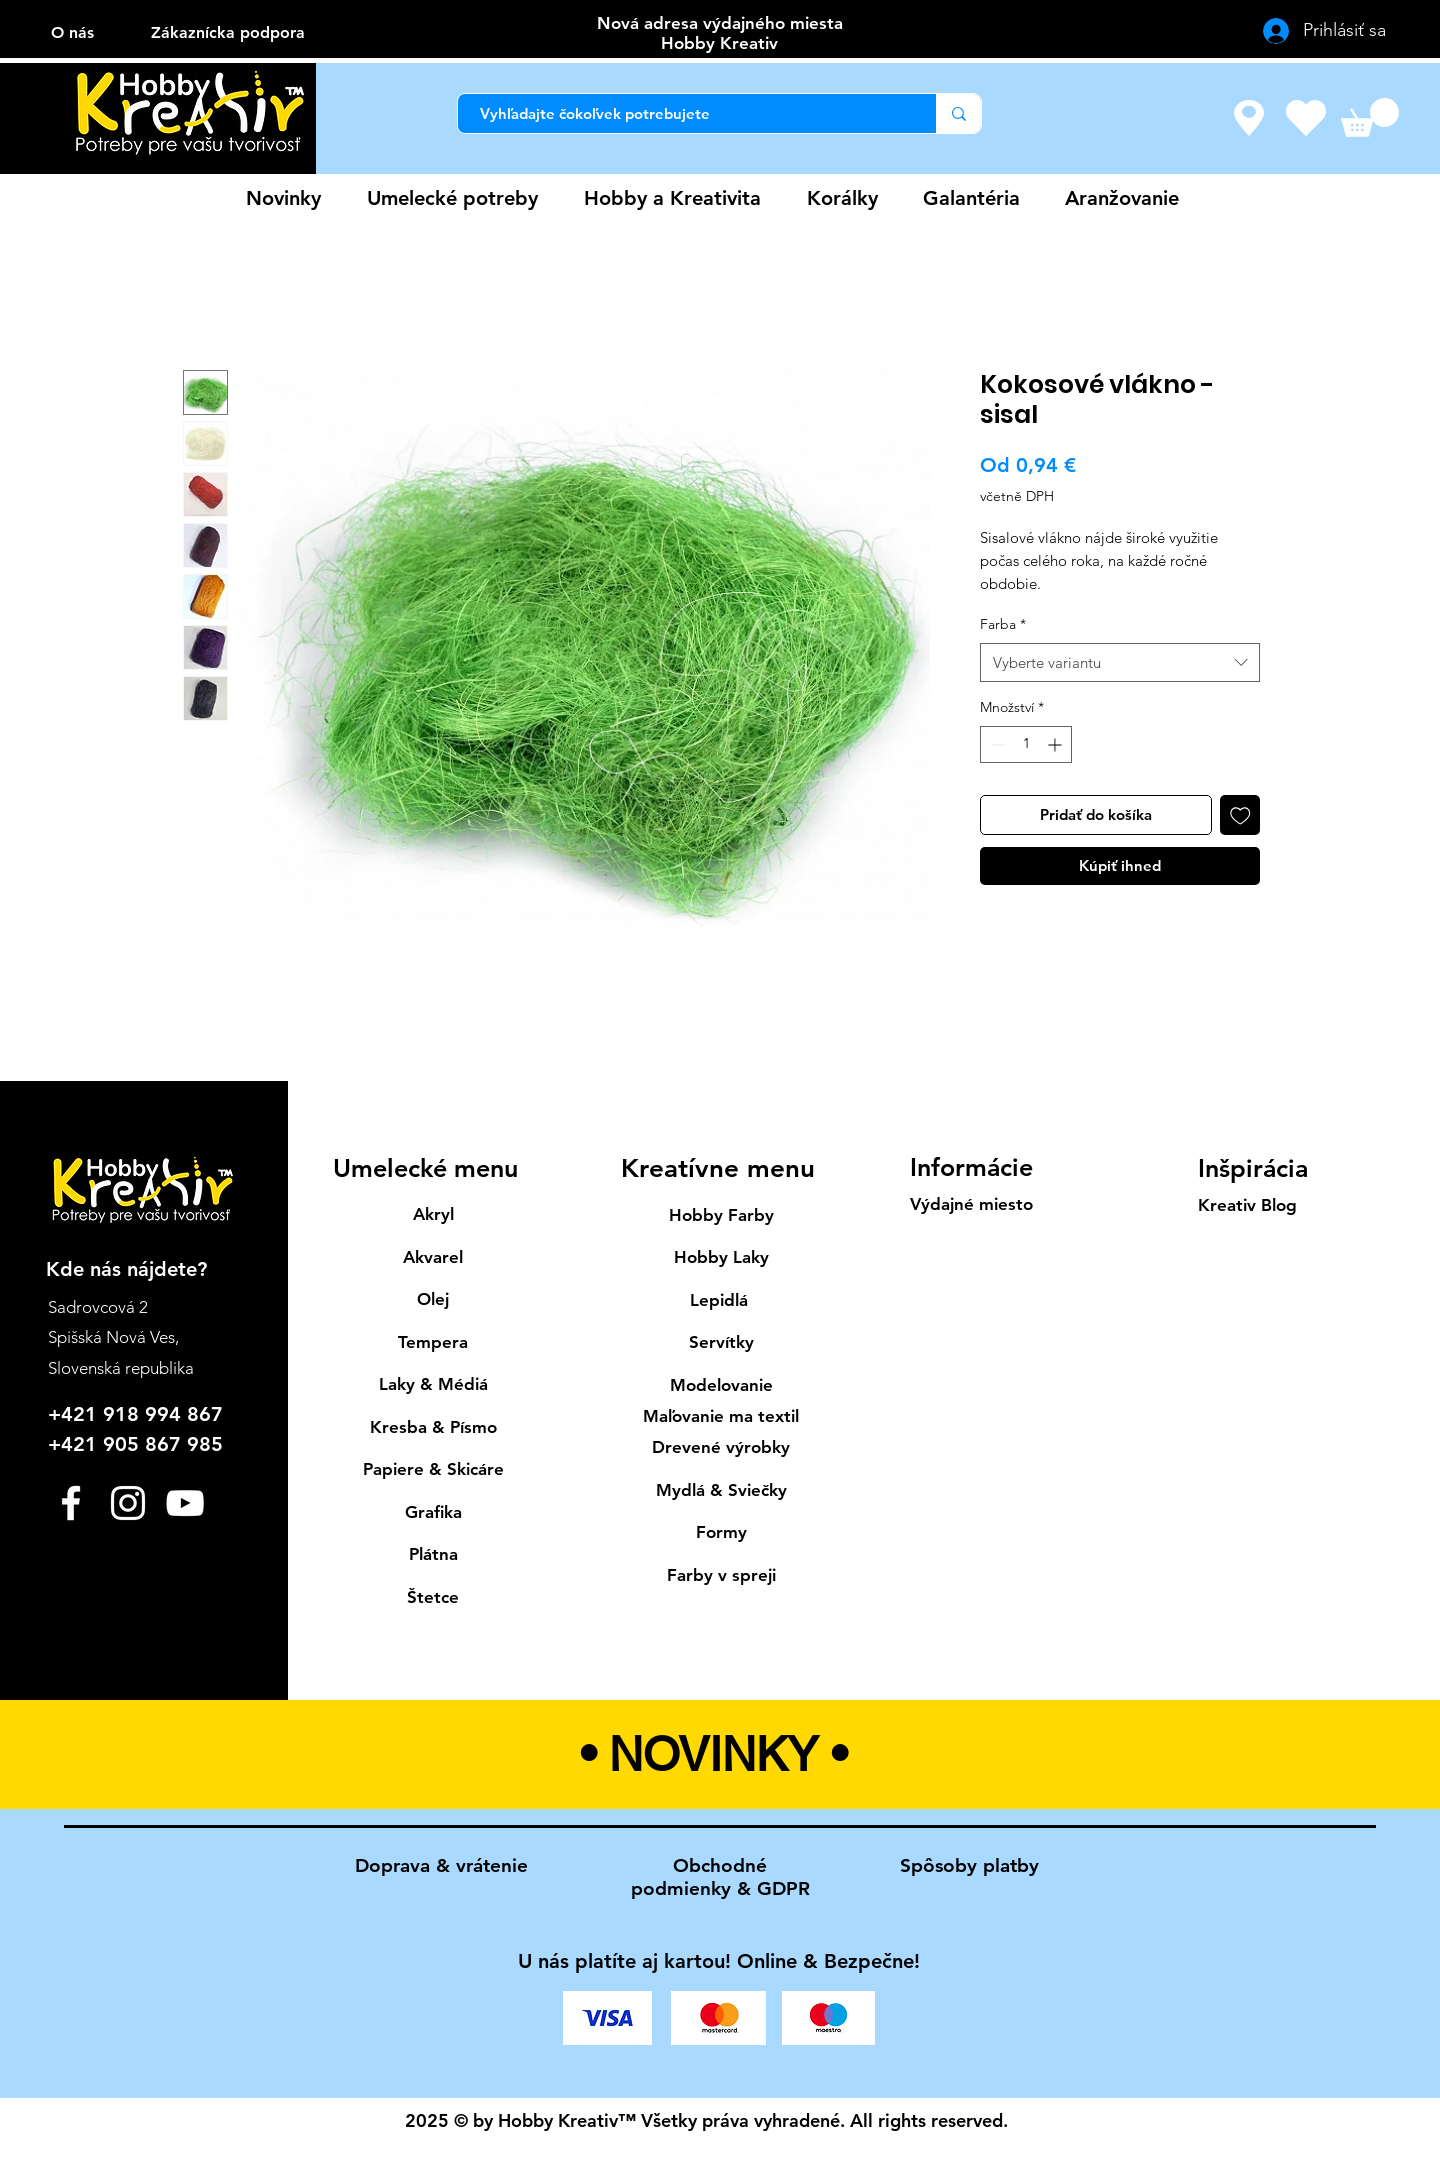 The image size is (1440, 2159). Describe the element at coordinates (71, 1503) in the screenshot. I see `[Facebook]` at that location.